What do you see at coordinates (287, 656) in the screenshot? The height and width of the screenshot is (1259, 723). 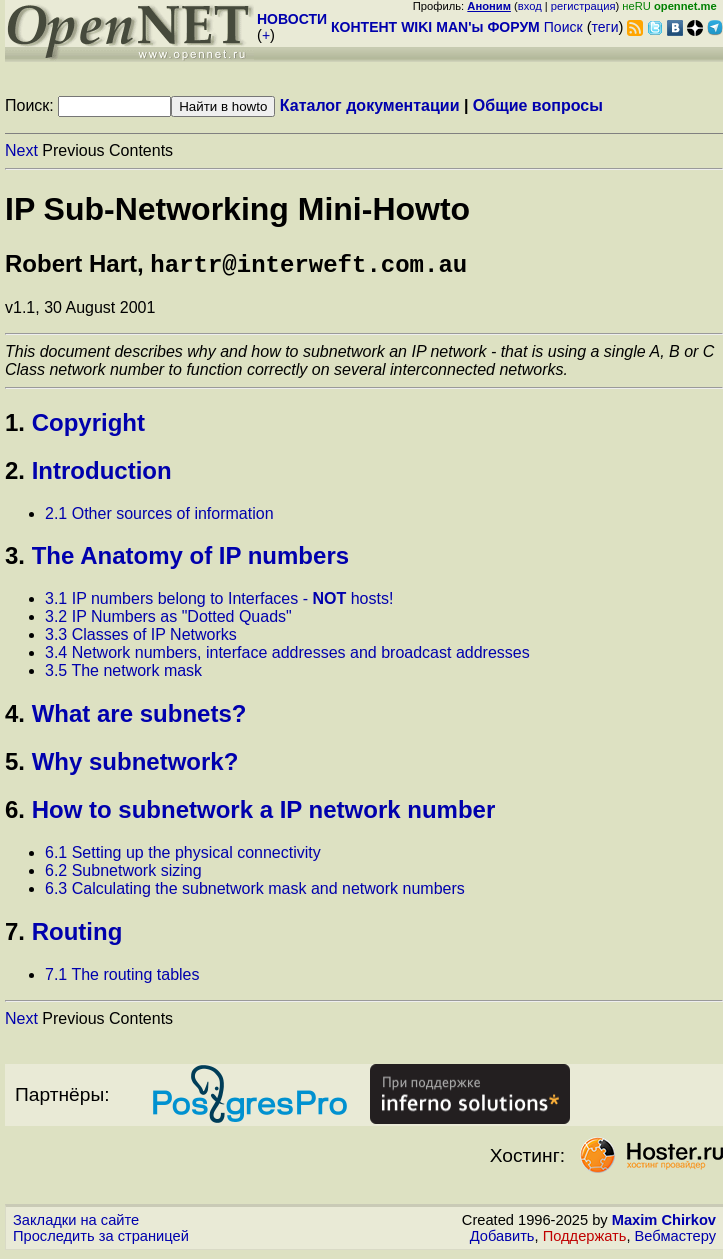 I see `3.4 Network numbers, interface addresses and broadcast addresses` at bounding box center [287, 656].